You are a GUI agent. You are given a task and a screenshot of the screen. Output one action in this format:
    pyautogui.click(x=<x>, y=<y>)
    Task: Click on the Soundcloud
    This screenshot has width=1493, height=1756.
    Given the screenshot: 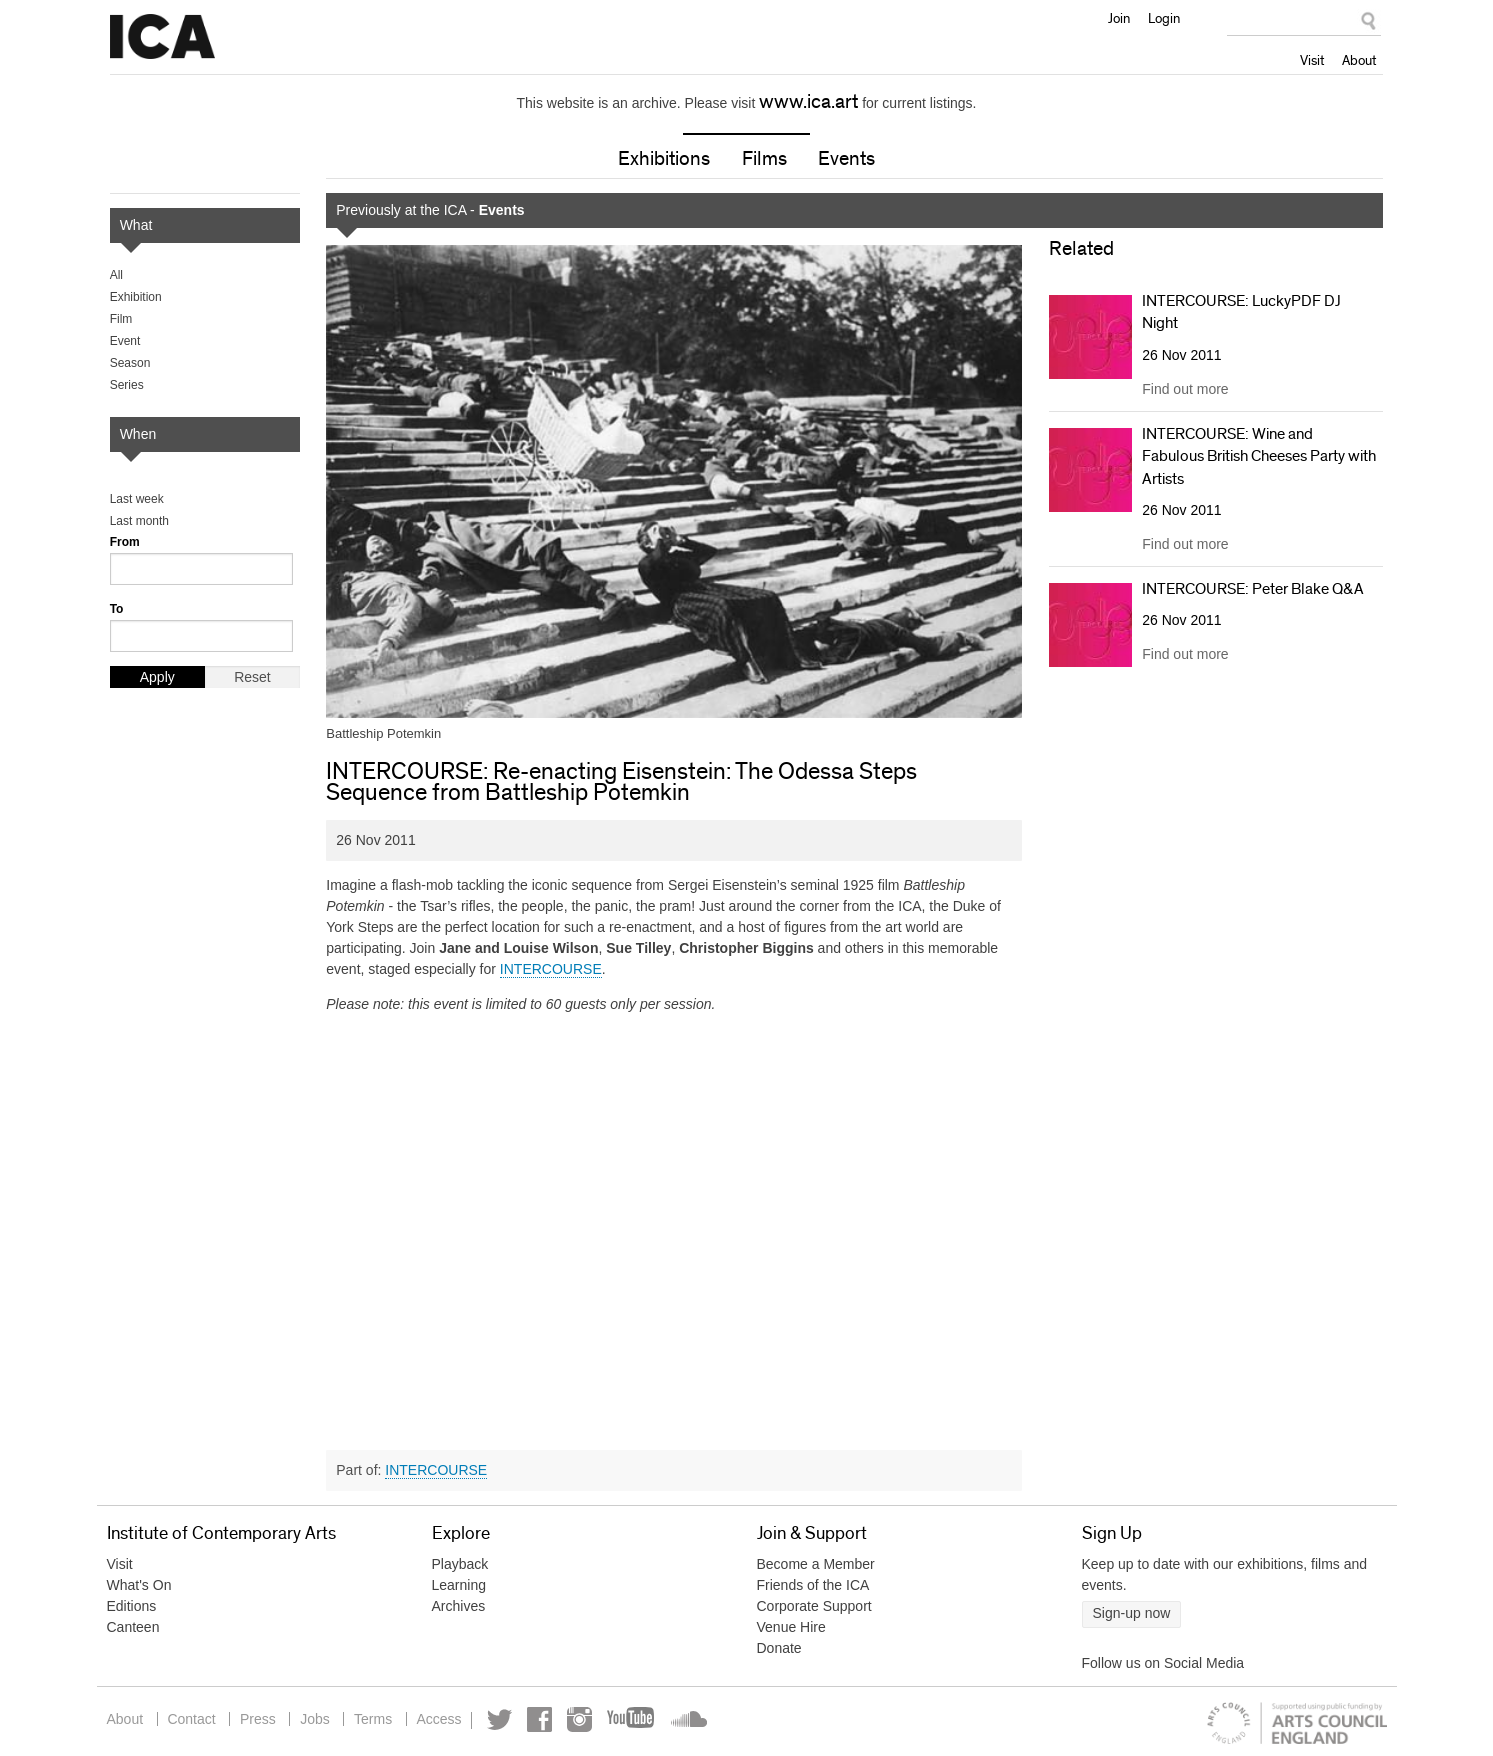 What is the action you would take?
    pyautogui.click(x=690, y=1719)
    